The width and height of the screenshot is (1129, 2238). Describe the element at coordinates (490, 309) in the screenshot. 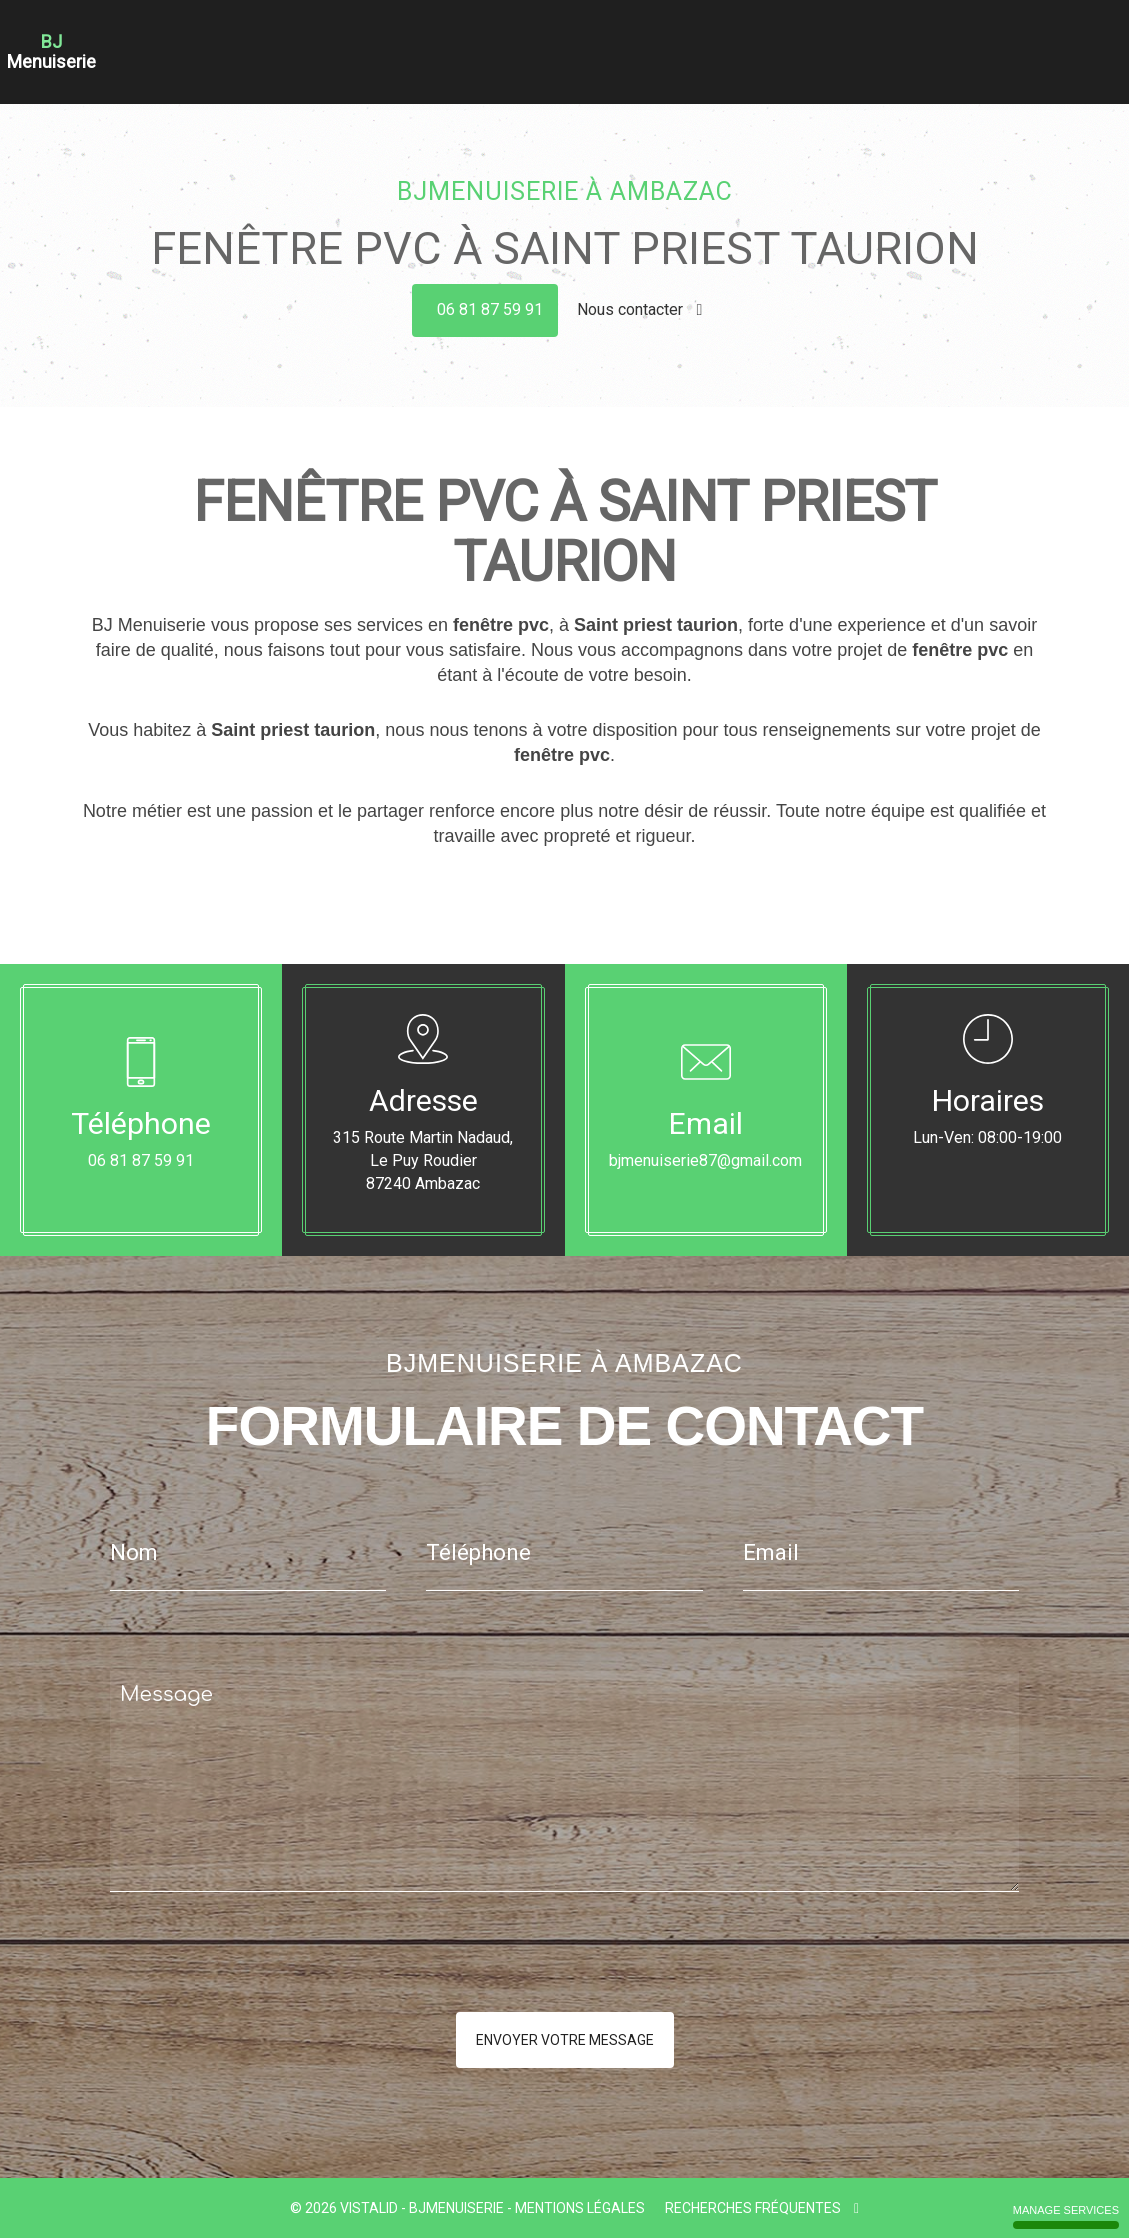

I see `06 81 87 59 91` at that location.